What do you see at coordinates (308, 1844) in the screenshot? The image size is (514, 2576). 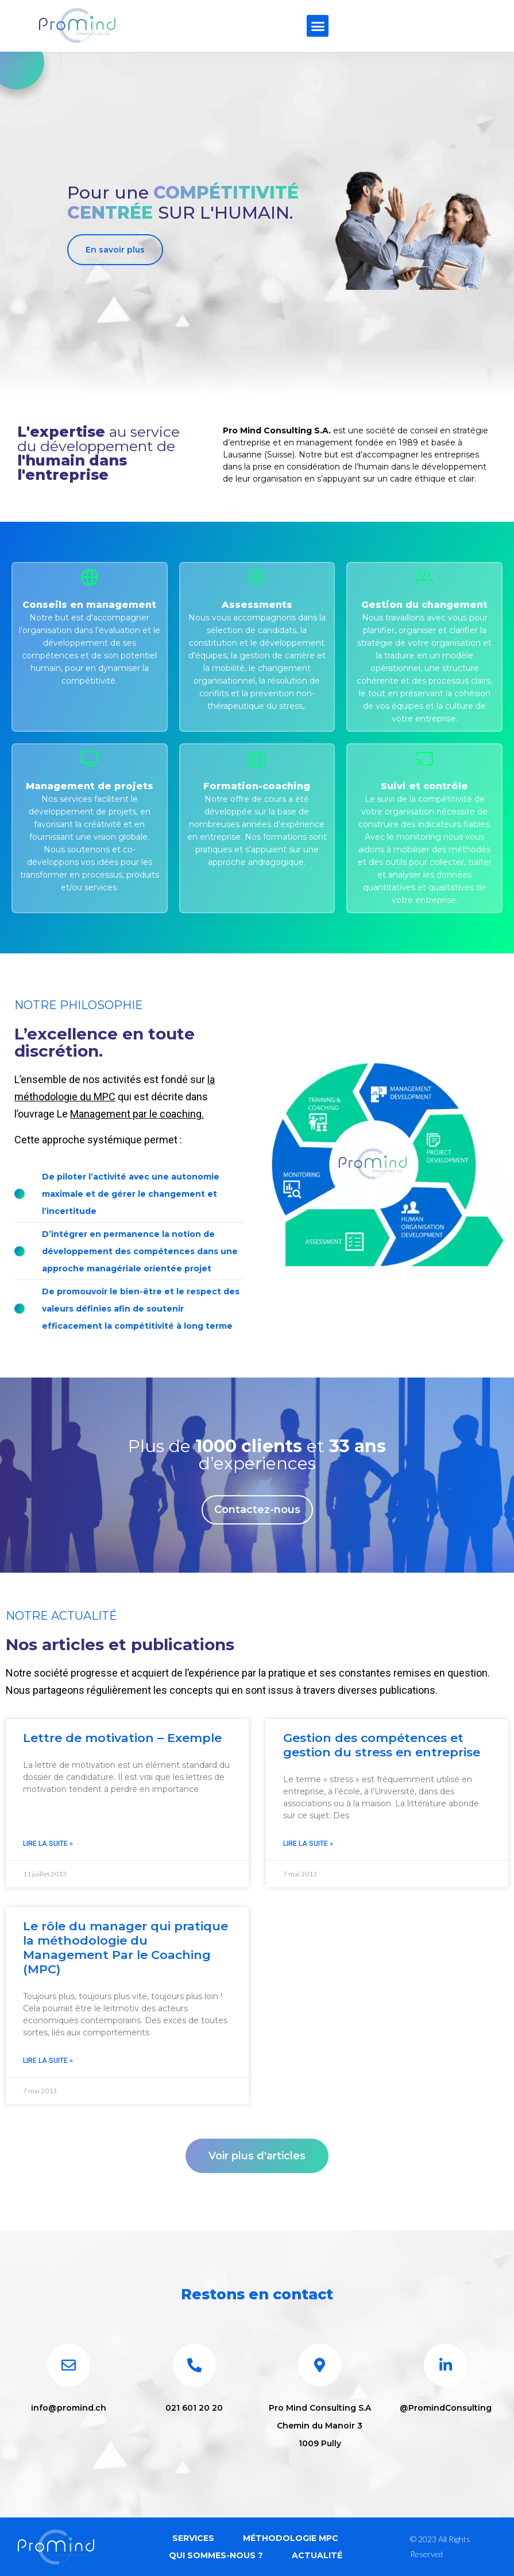 I see `Lire la suite » [En savoir plus sur Gestion des compétences et gestion du stress en entreprise]` at bounding box center [308, 1844].